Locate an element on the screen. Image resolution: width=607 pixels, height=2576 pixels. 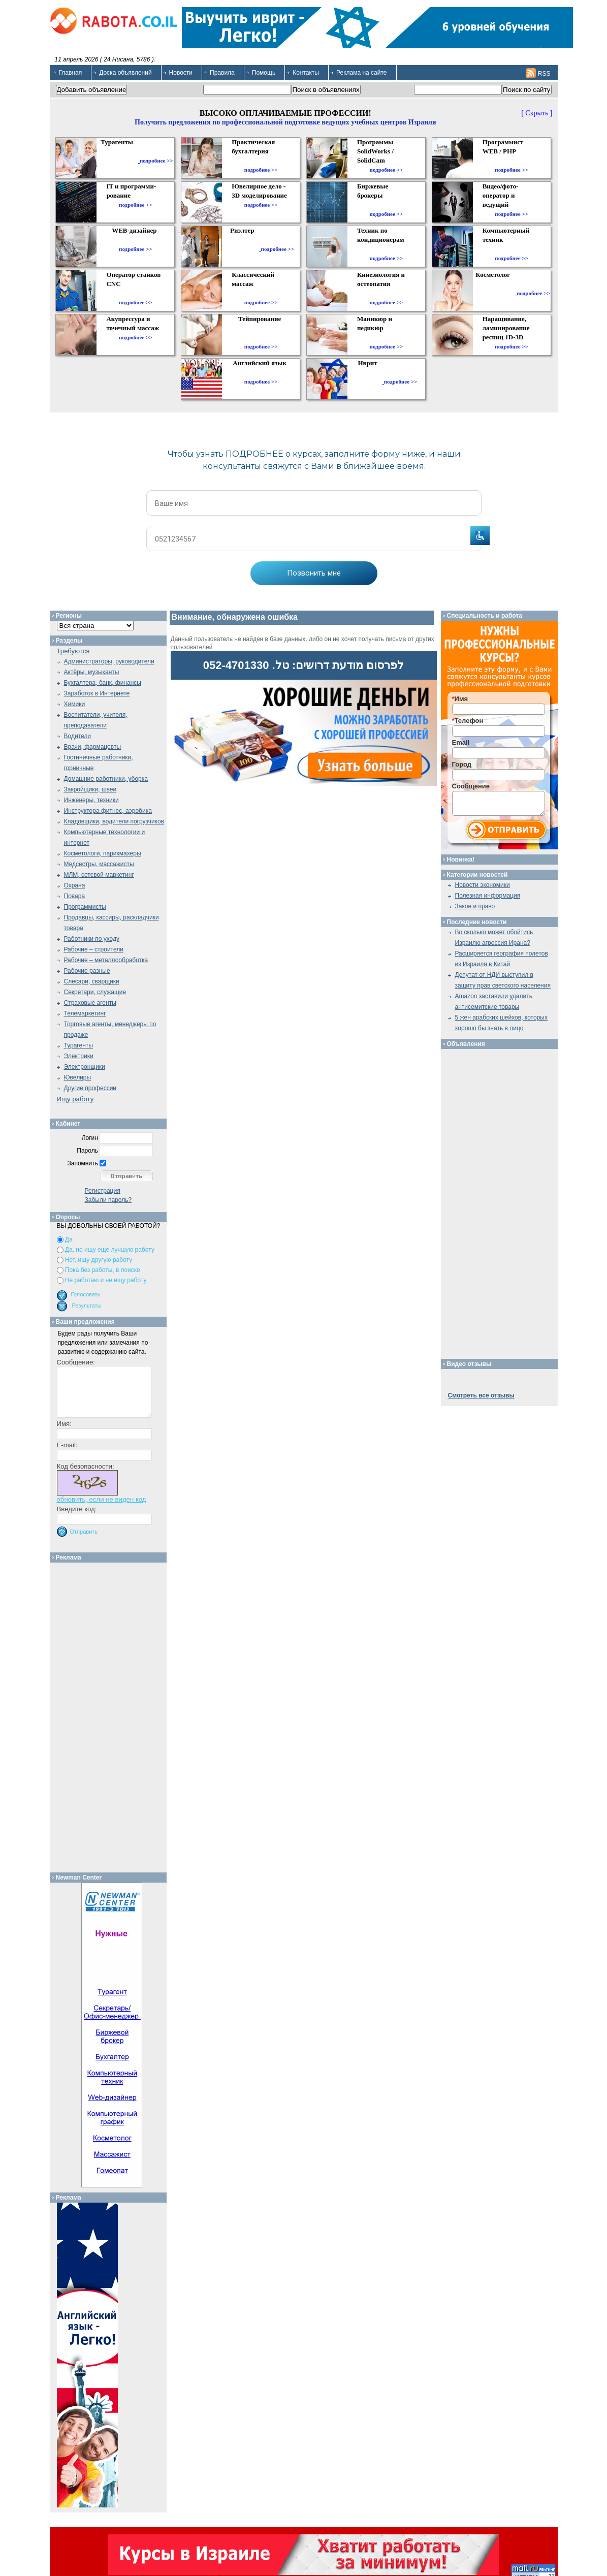
Забыли пароль? is located at coordinates (108, 1199).